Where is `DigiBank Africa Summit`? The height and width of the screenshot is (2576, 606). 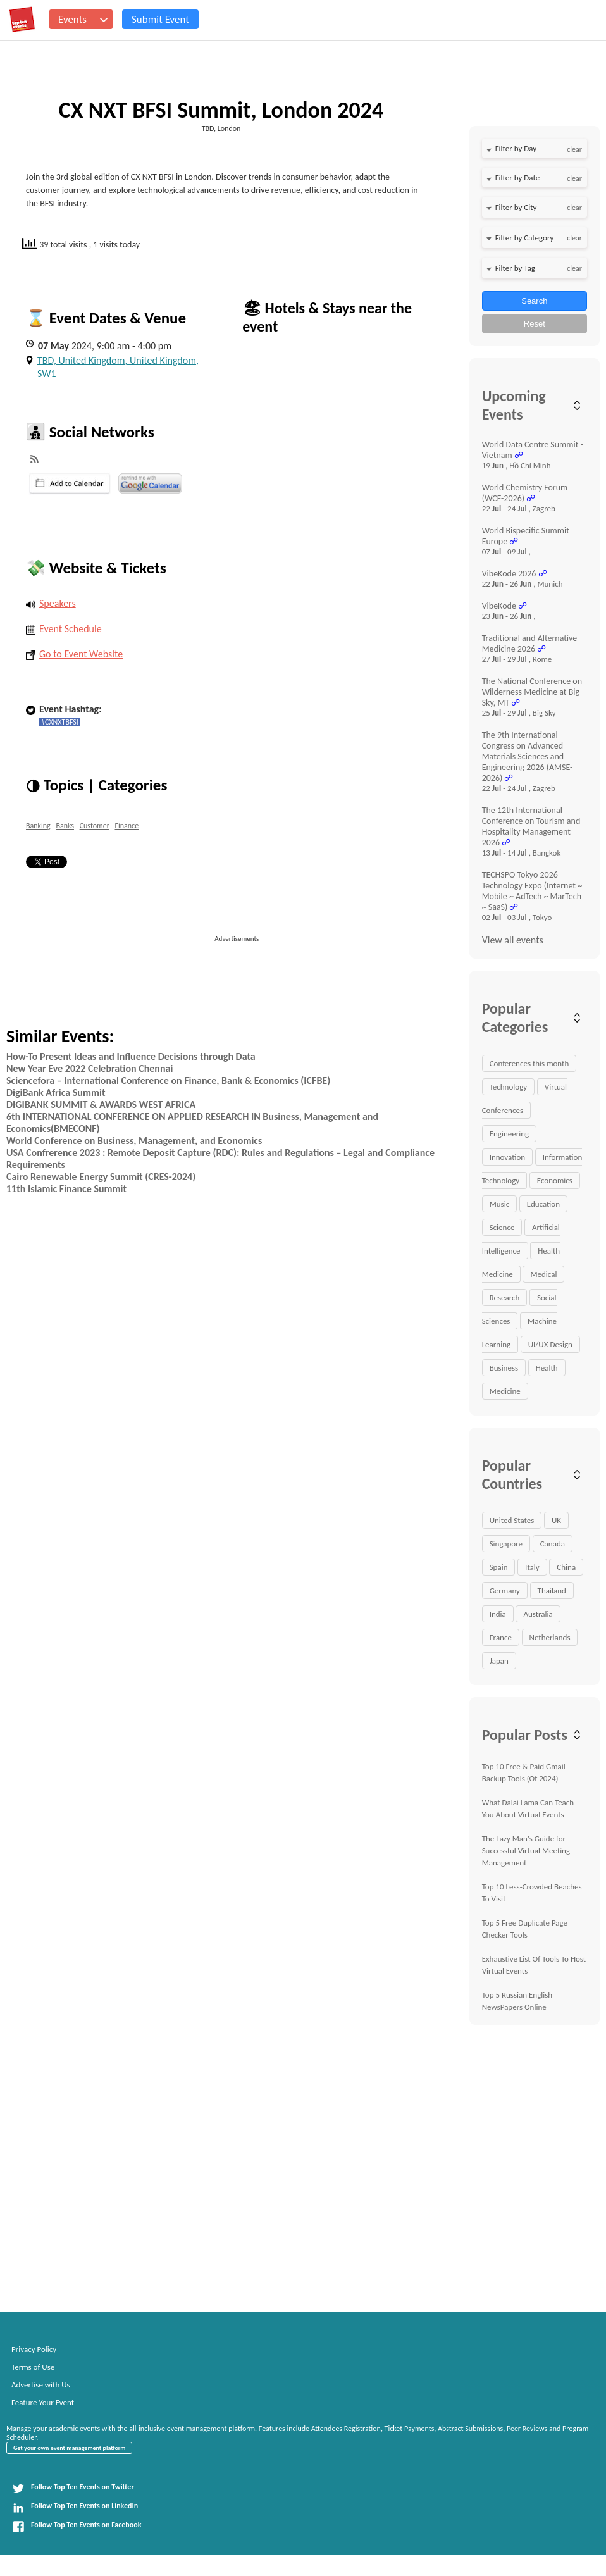 DigiBank Africa Summit is located at coordinates (55, 1092).